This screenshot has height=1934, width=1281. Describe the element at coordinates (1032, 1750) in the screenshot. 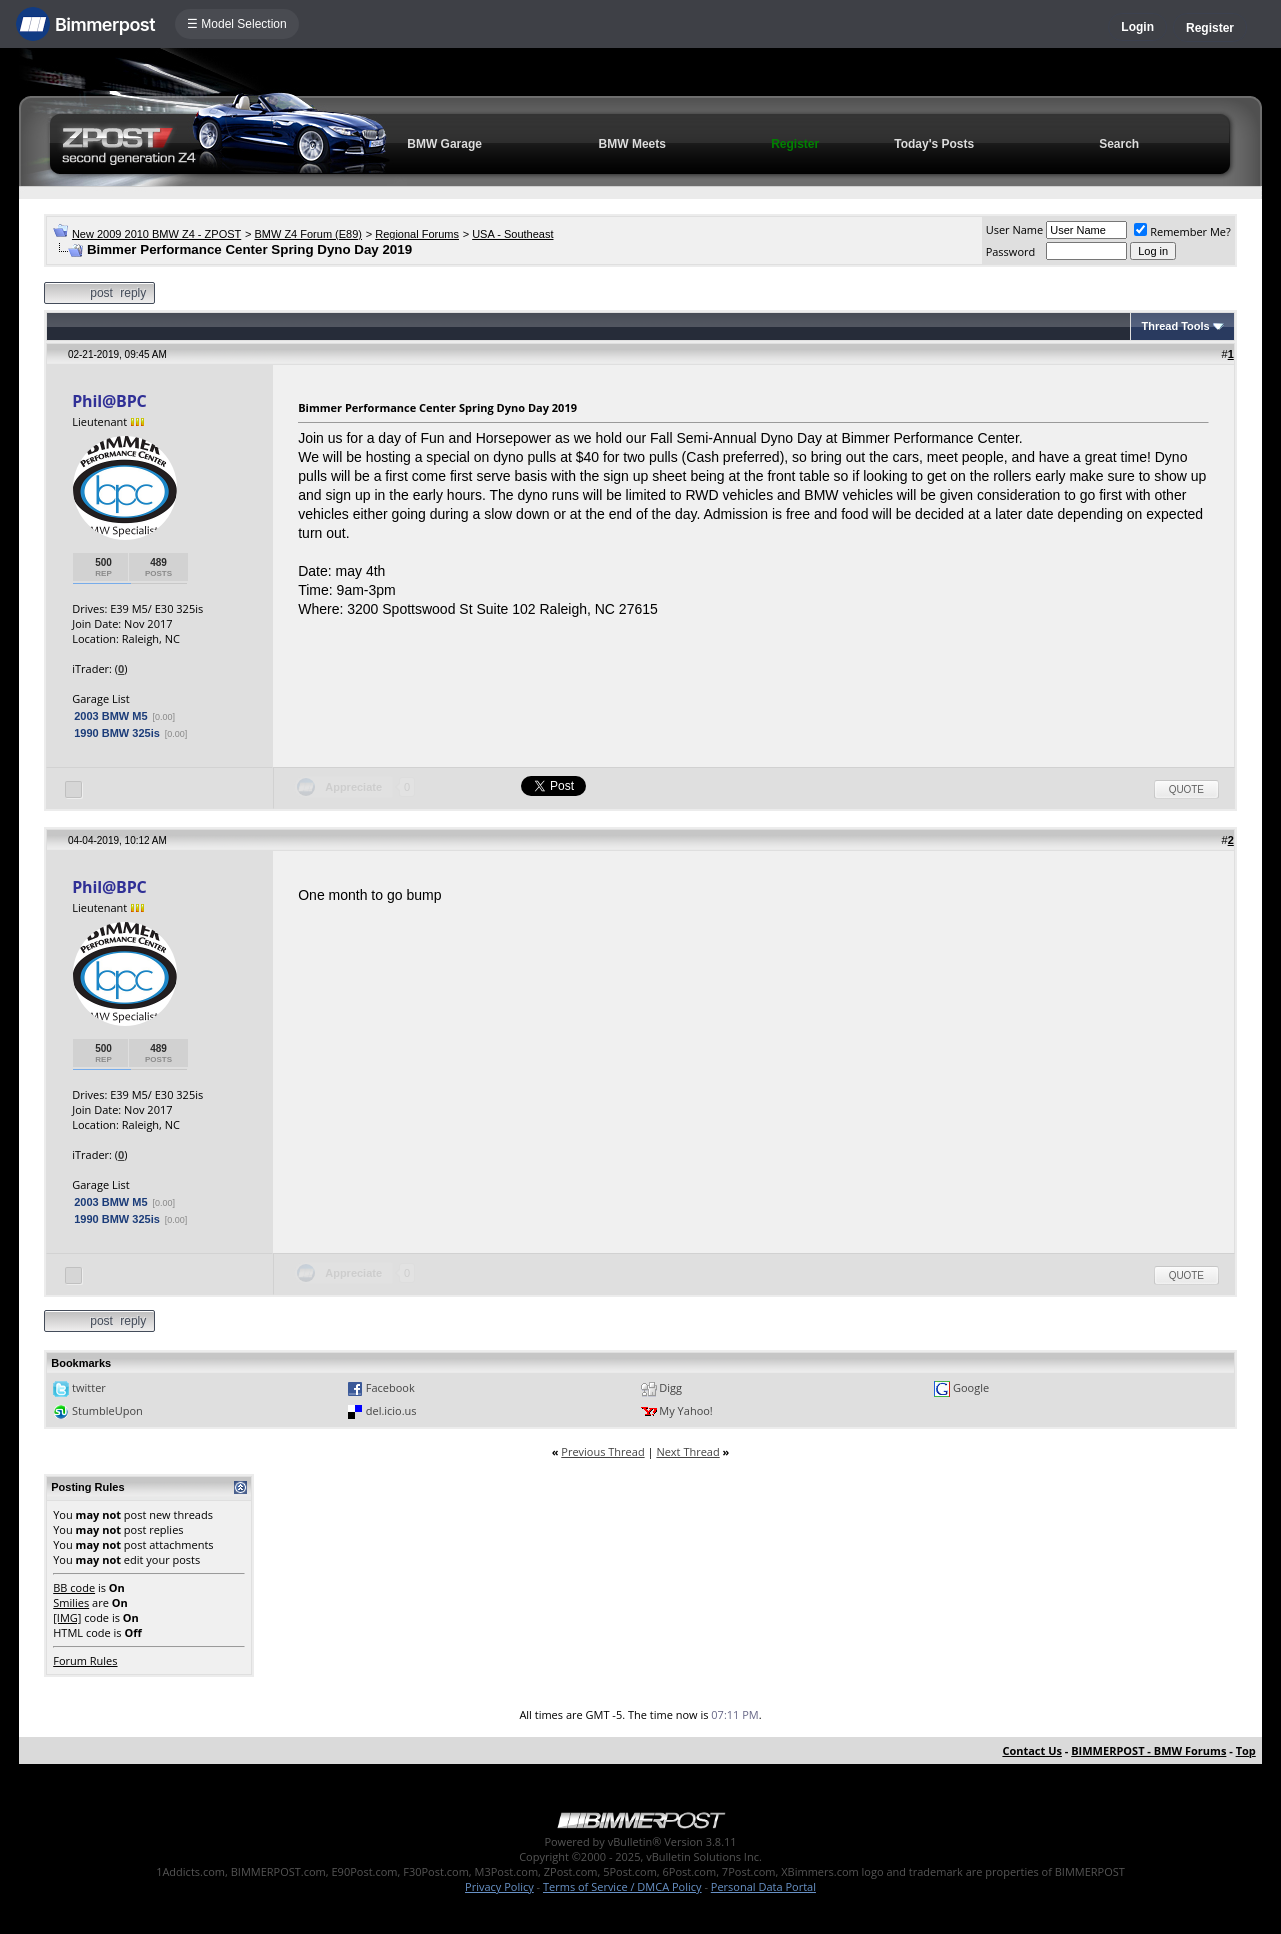

I see `Contact Us` at that location.